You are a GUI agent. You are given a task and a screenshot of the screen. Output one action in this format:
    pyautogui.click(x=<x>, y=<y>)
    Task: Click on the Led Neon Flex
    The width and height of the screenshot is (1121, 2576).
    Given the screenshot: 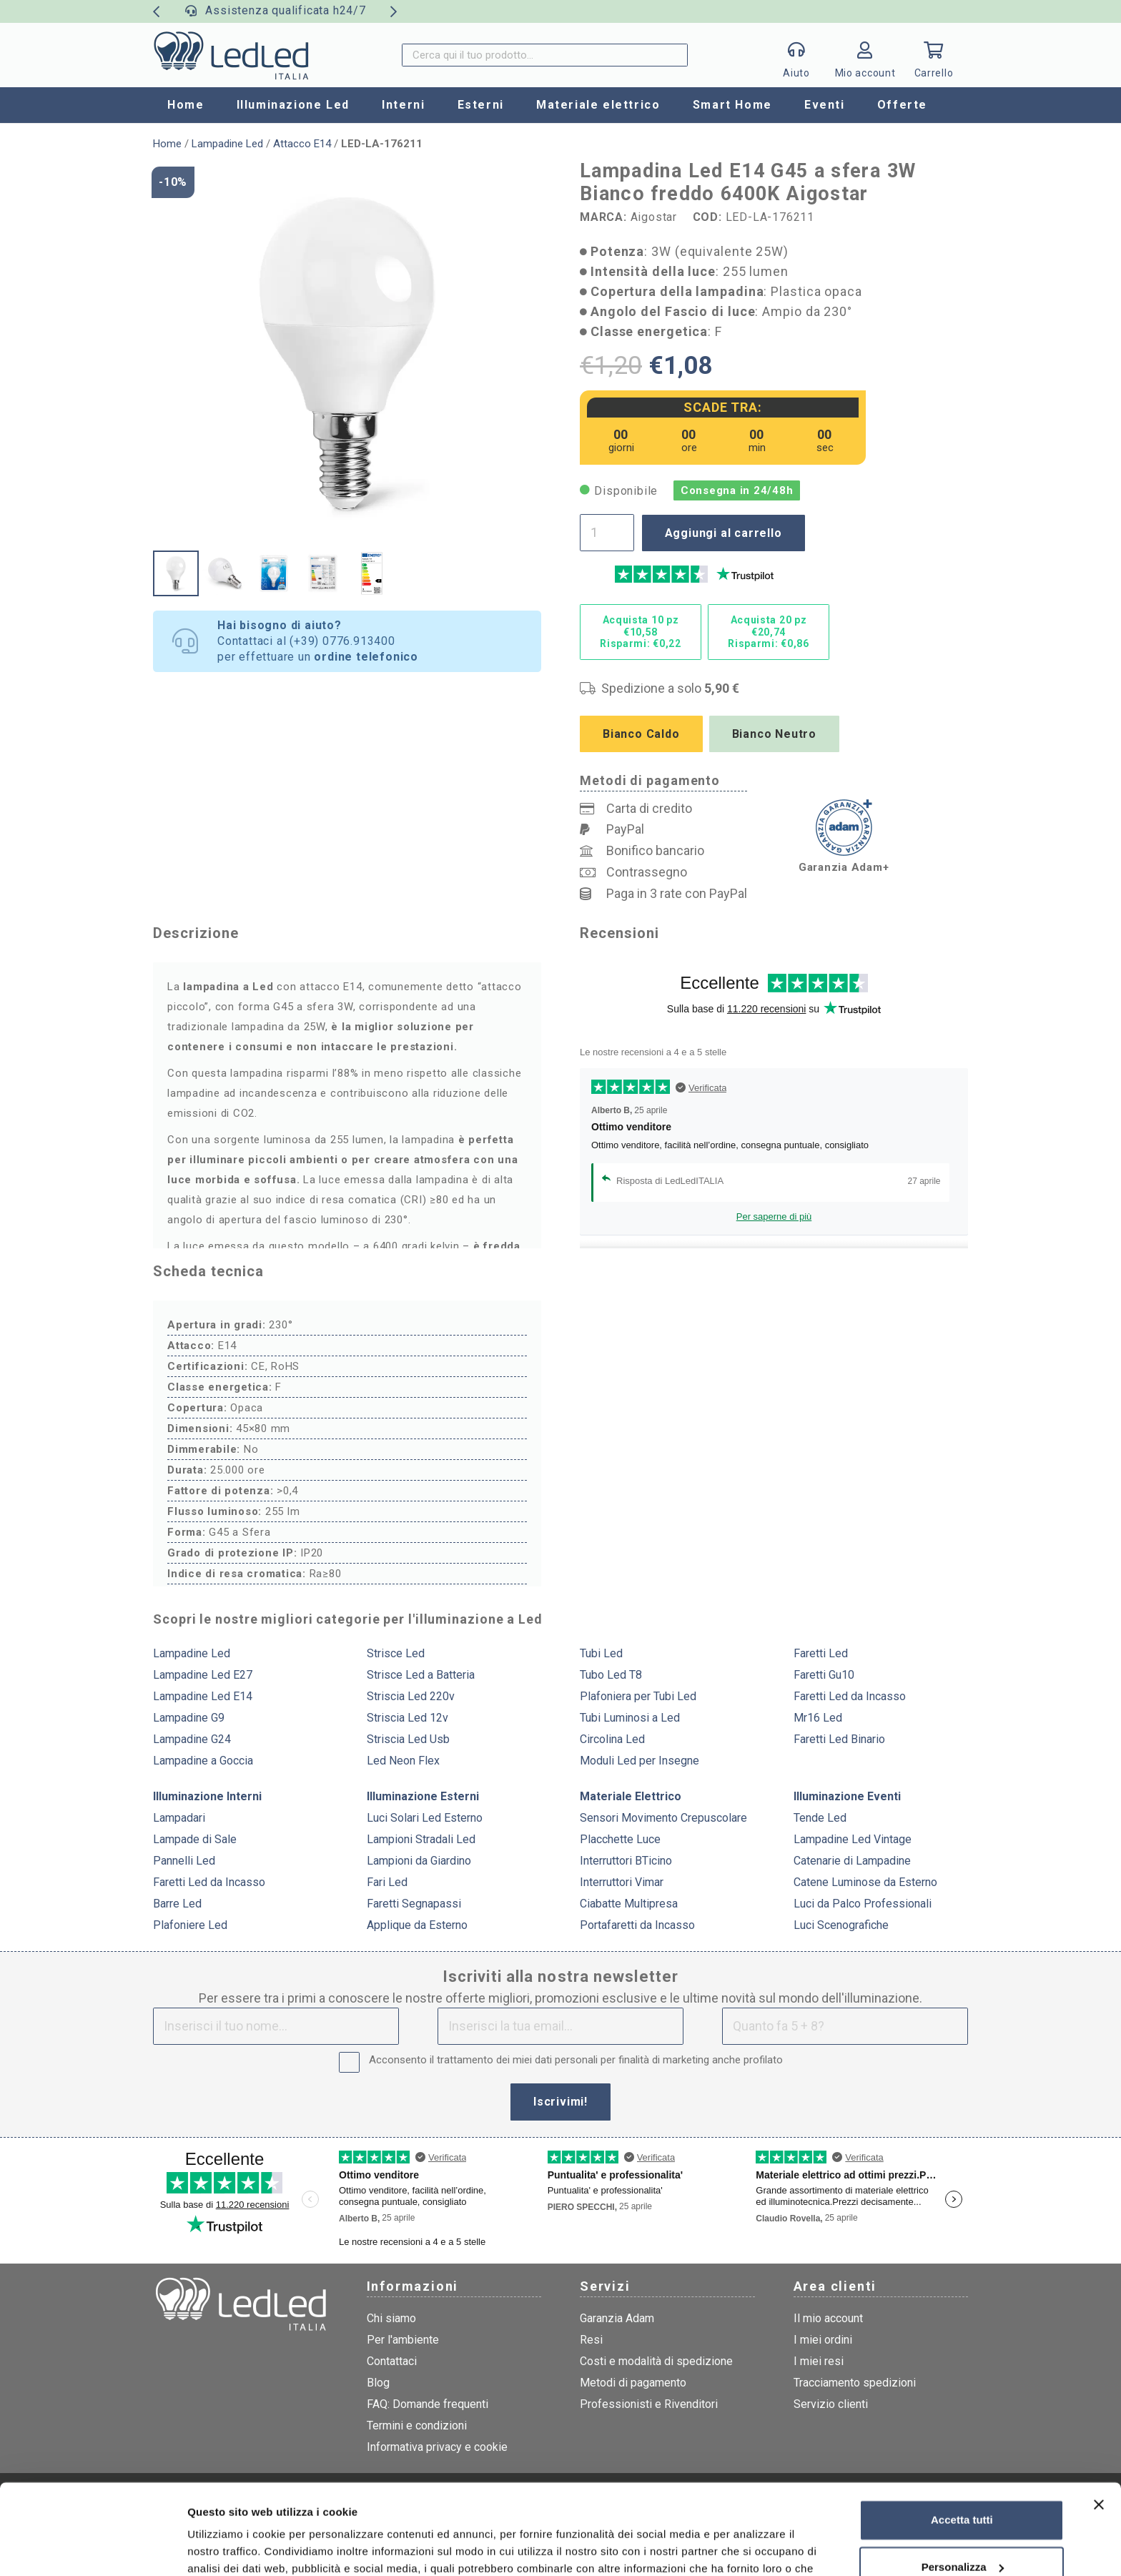 What is the action you would take?
    pyautogui.click(x=403, y=1760)
    